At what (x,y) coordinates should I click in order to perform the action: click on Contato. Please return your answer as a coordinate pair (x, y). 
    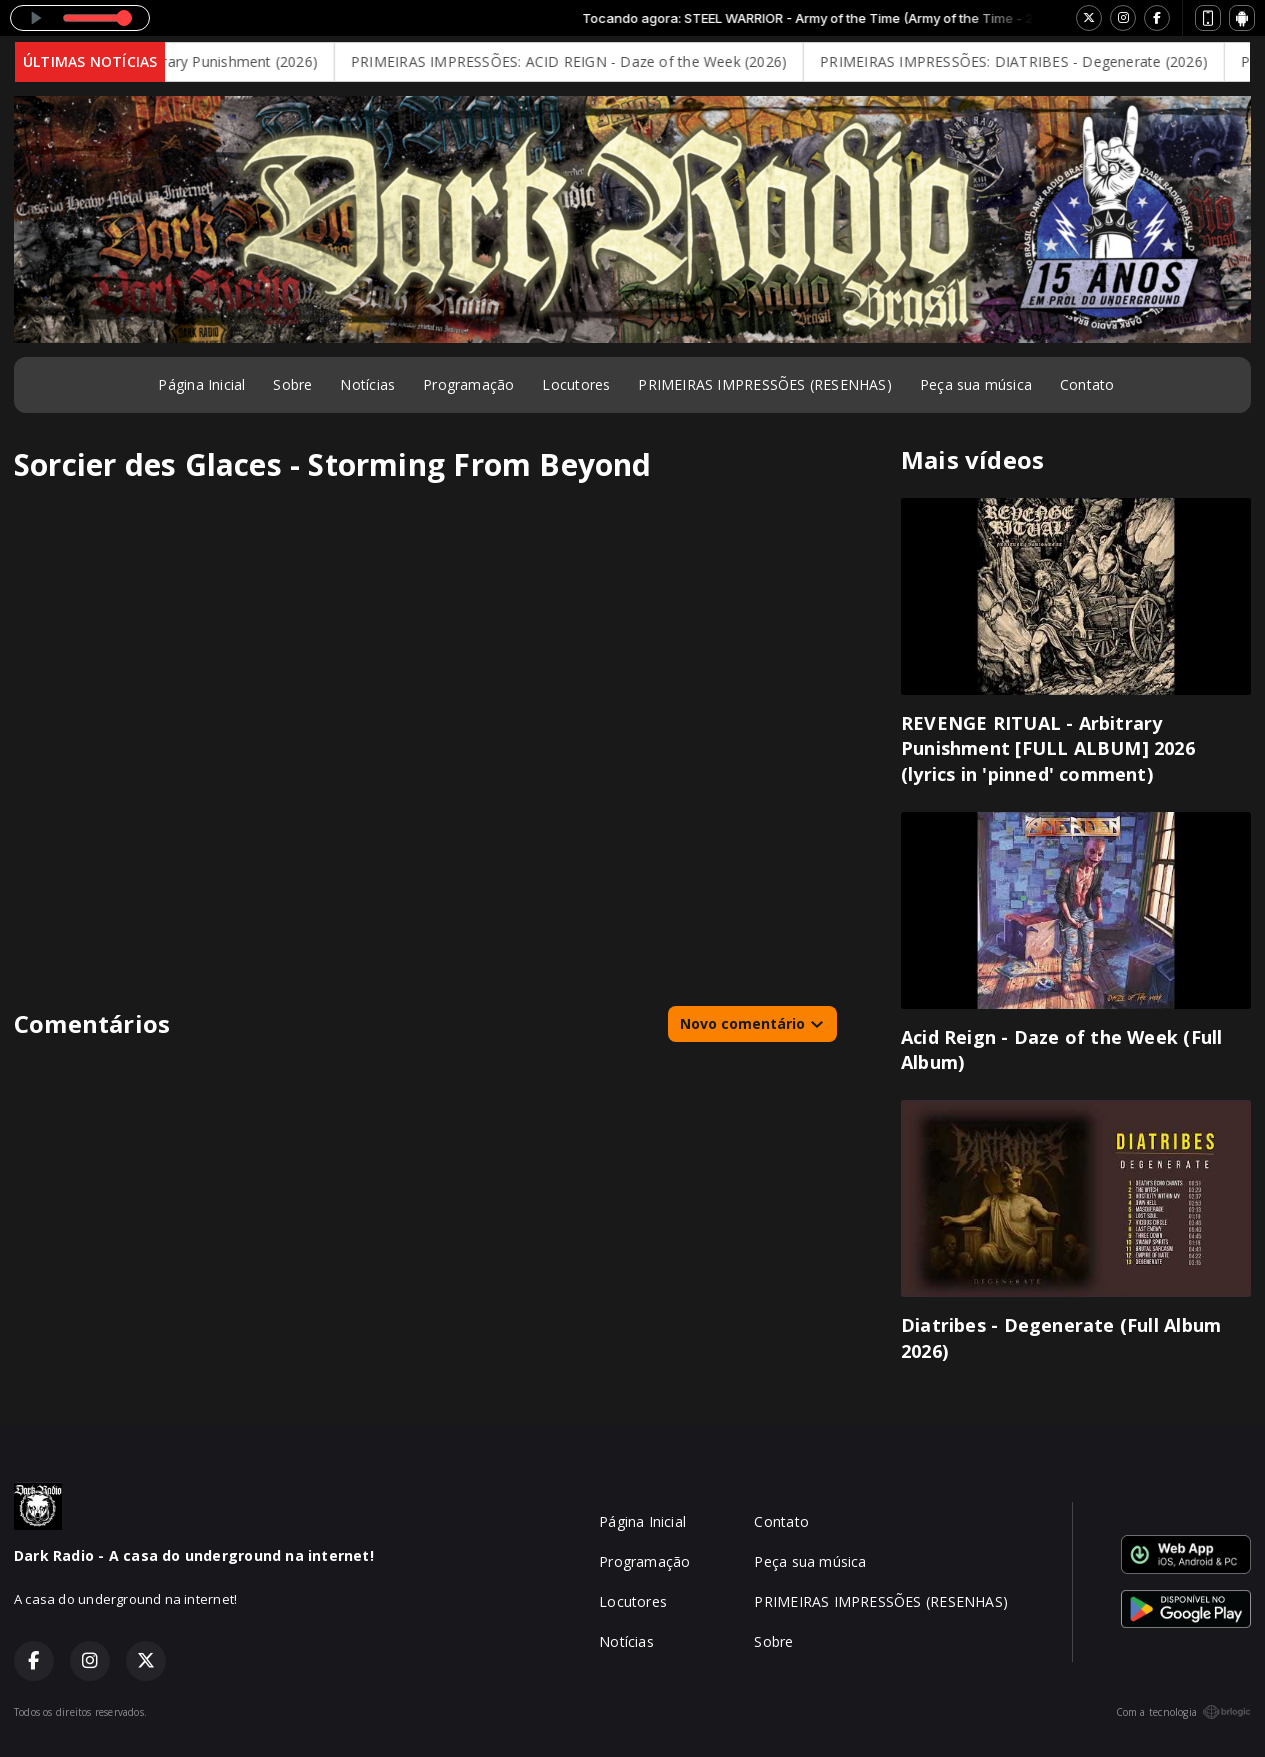
    Looking at the image, I should click on (1087, 384).